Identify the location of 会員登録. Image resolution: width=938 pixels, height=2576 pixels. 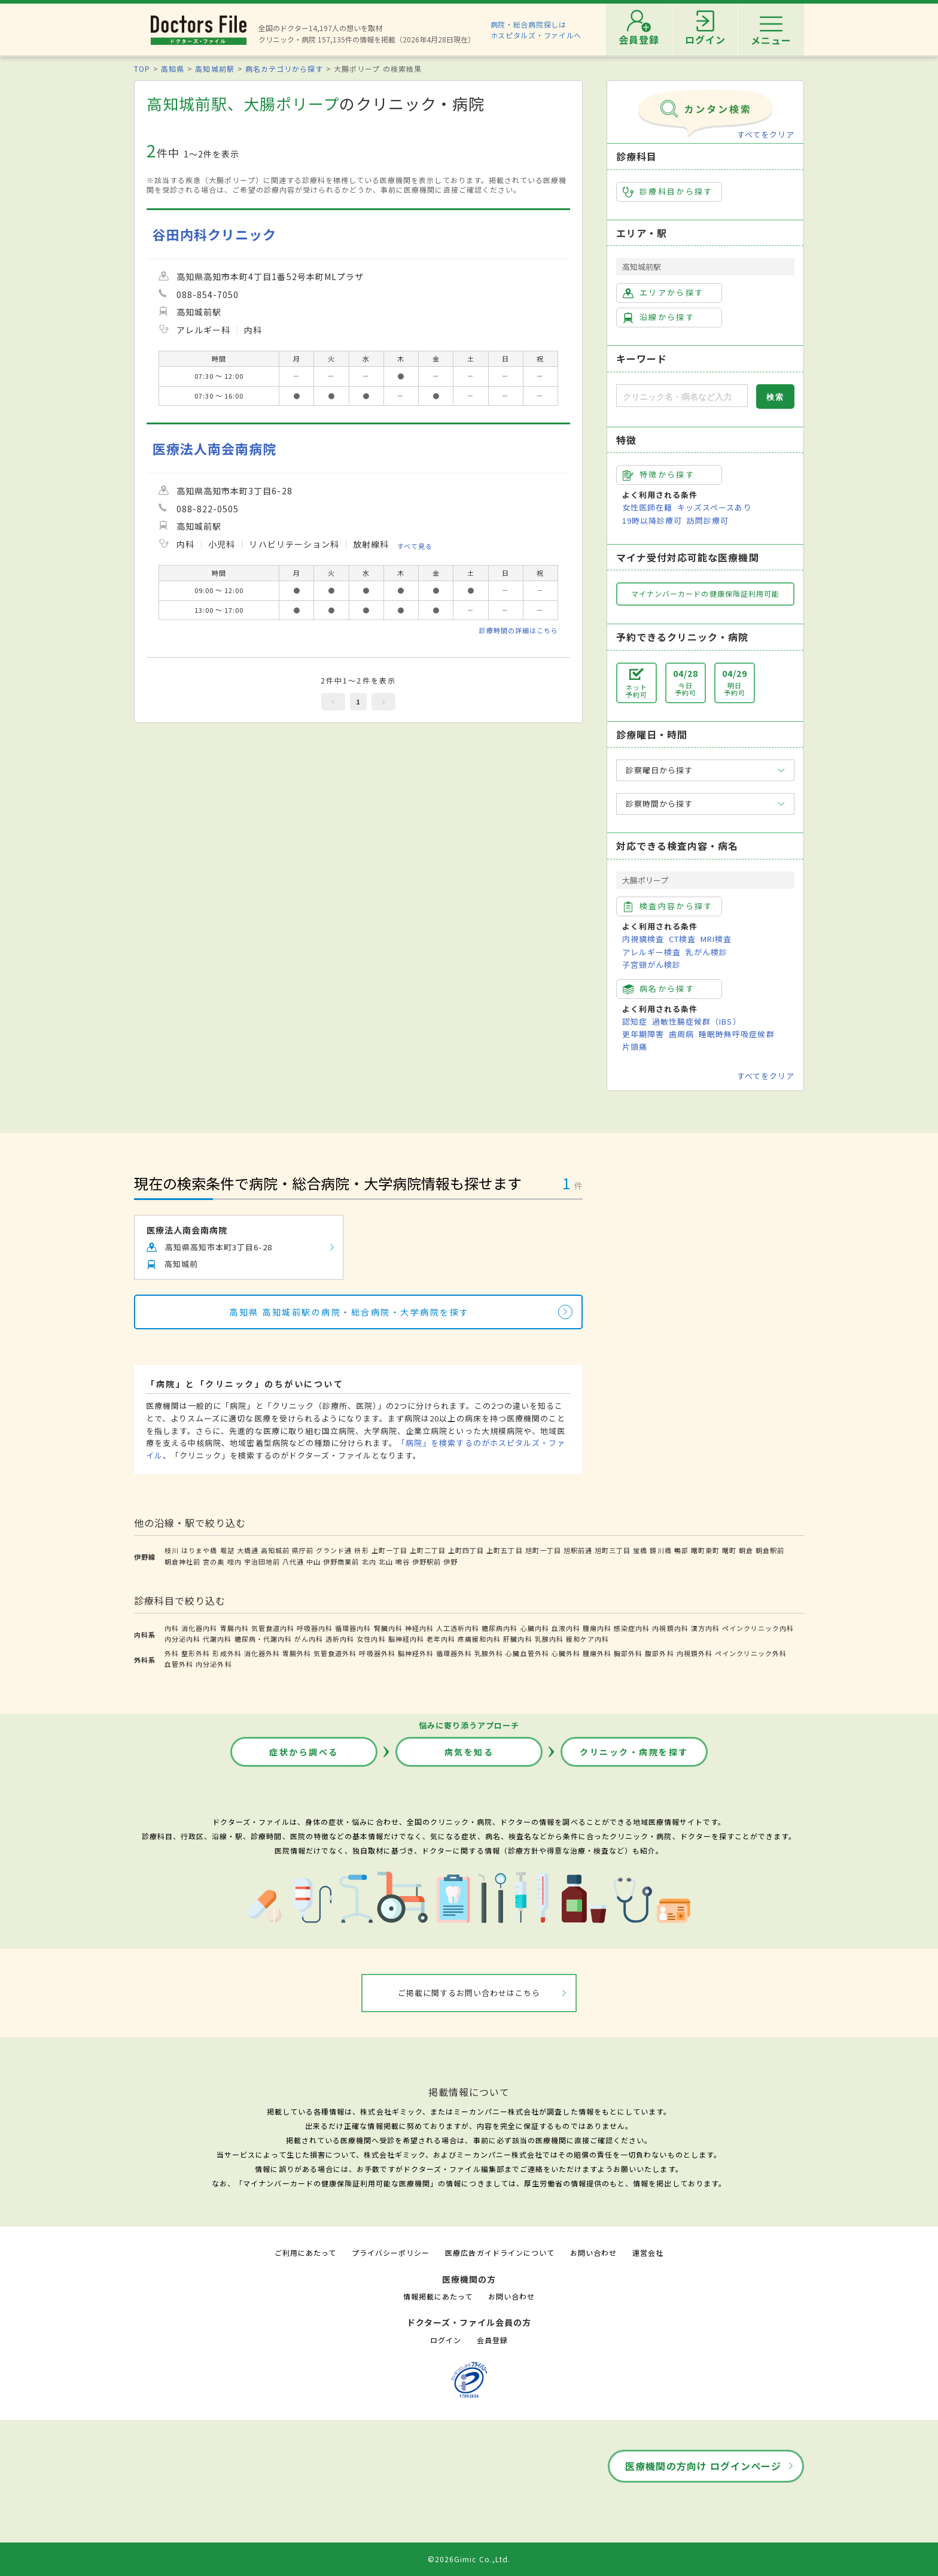
(492, 2340).